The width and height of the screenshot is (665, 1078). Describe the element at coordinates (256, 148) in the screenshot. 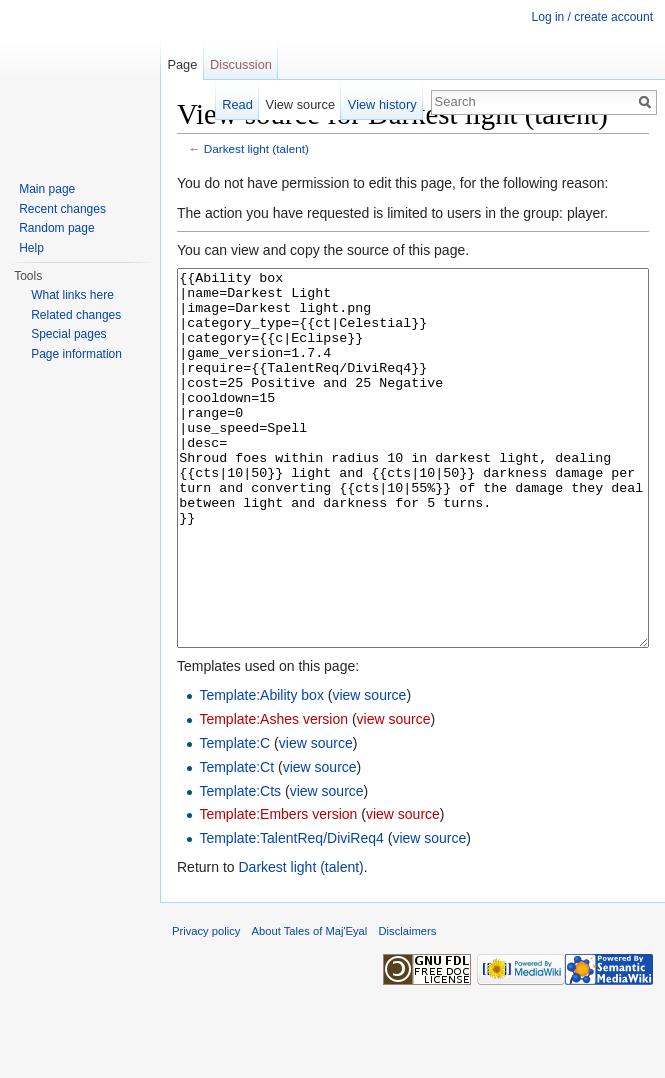

I see `Darkest light (talent)` at that location.